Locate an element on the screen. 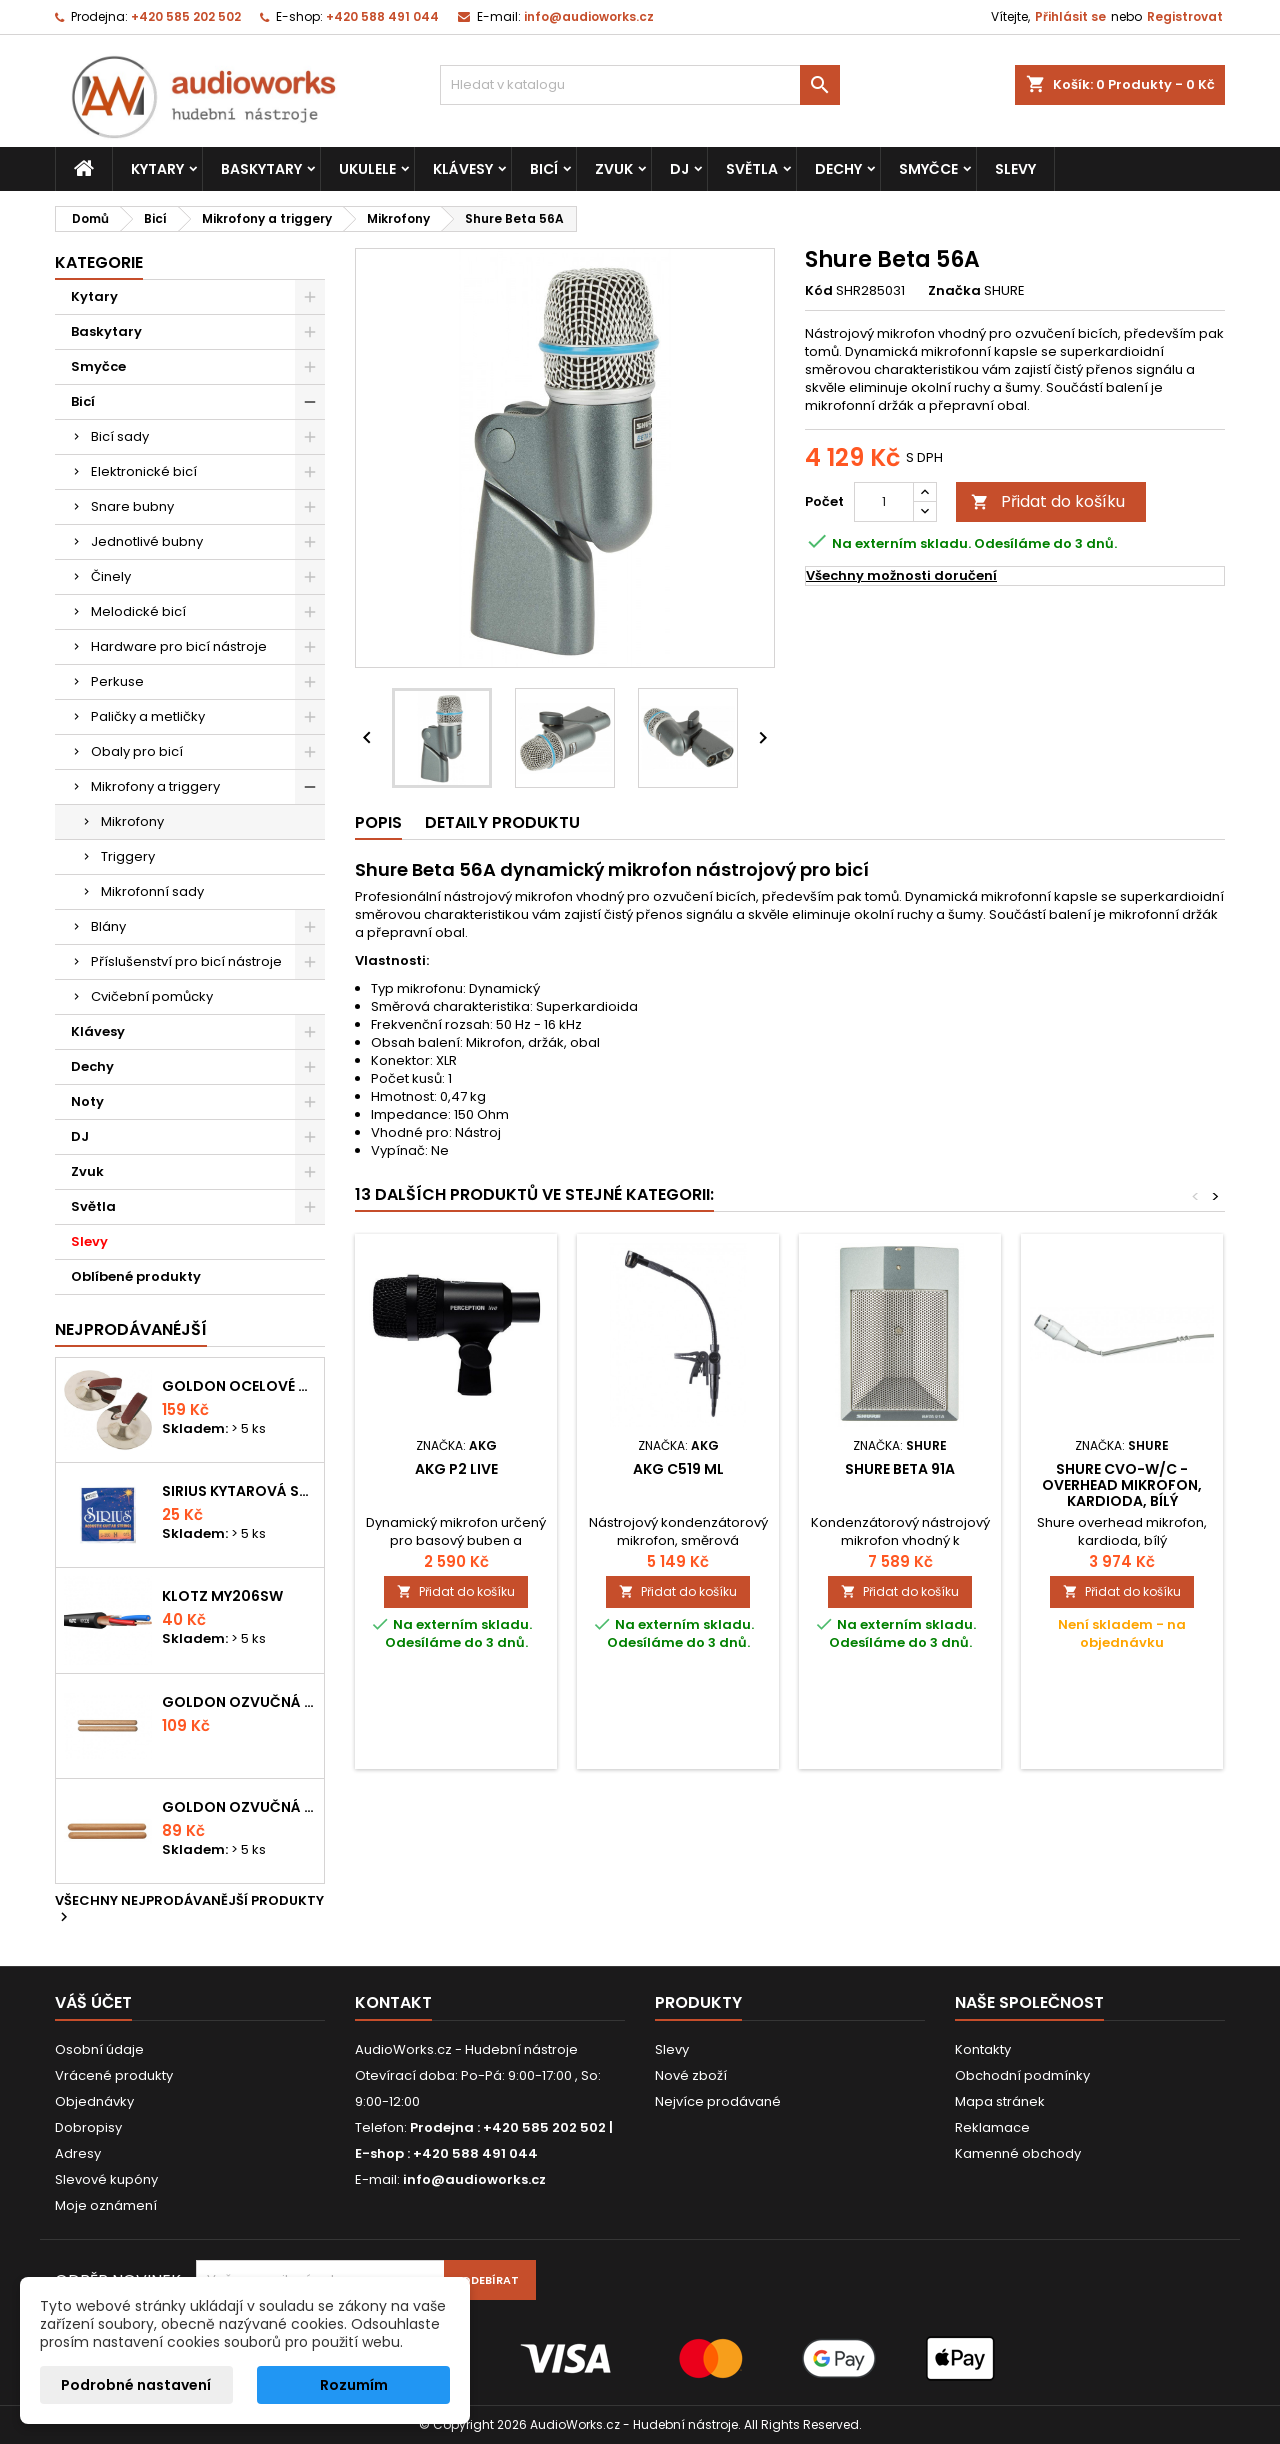 This screenshot has height=2444, width=1280. Obaly pro bicí is located at coordinates (137, 751).